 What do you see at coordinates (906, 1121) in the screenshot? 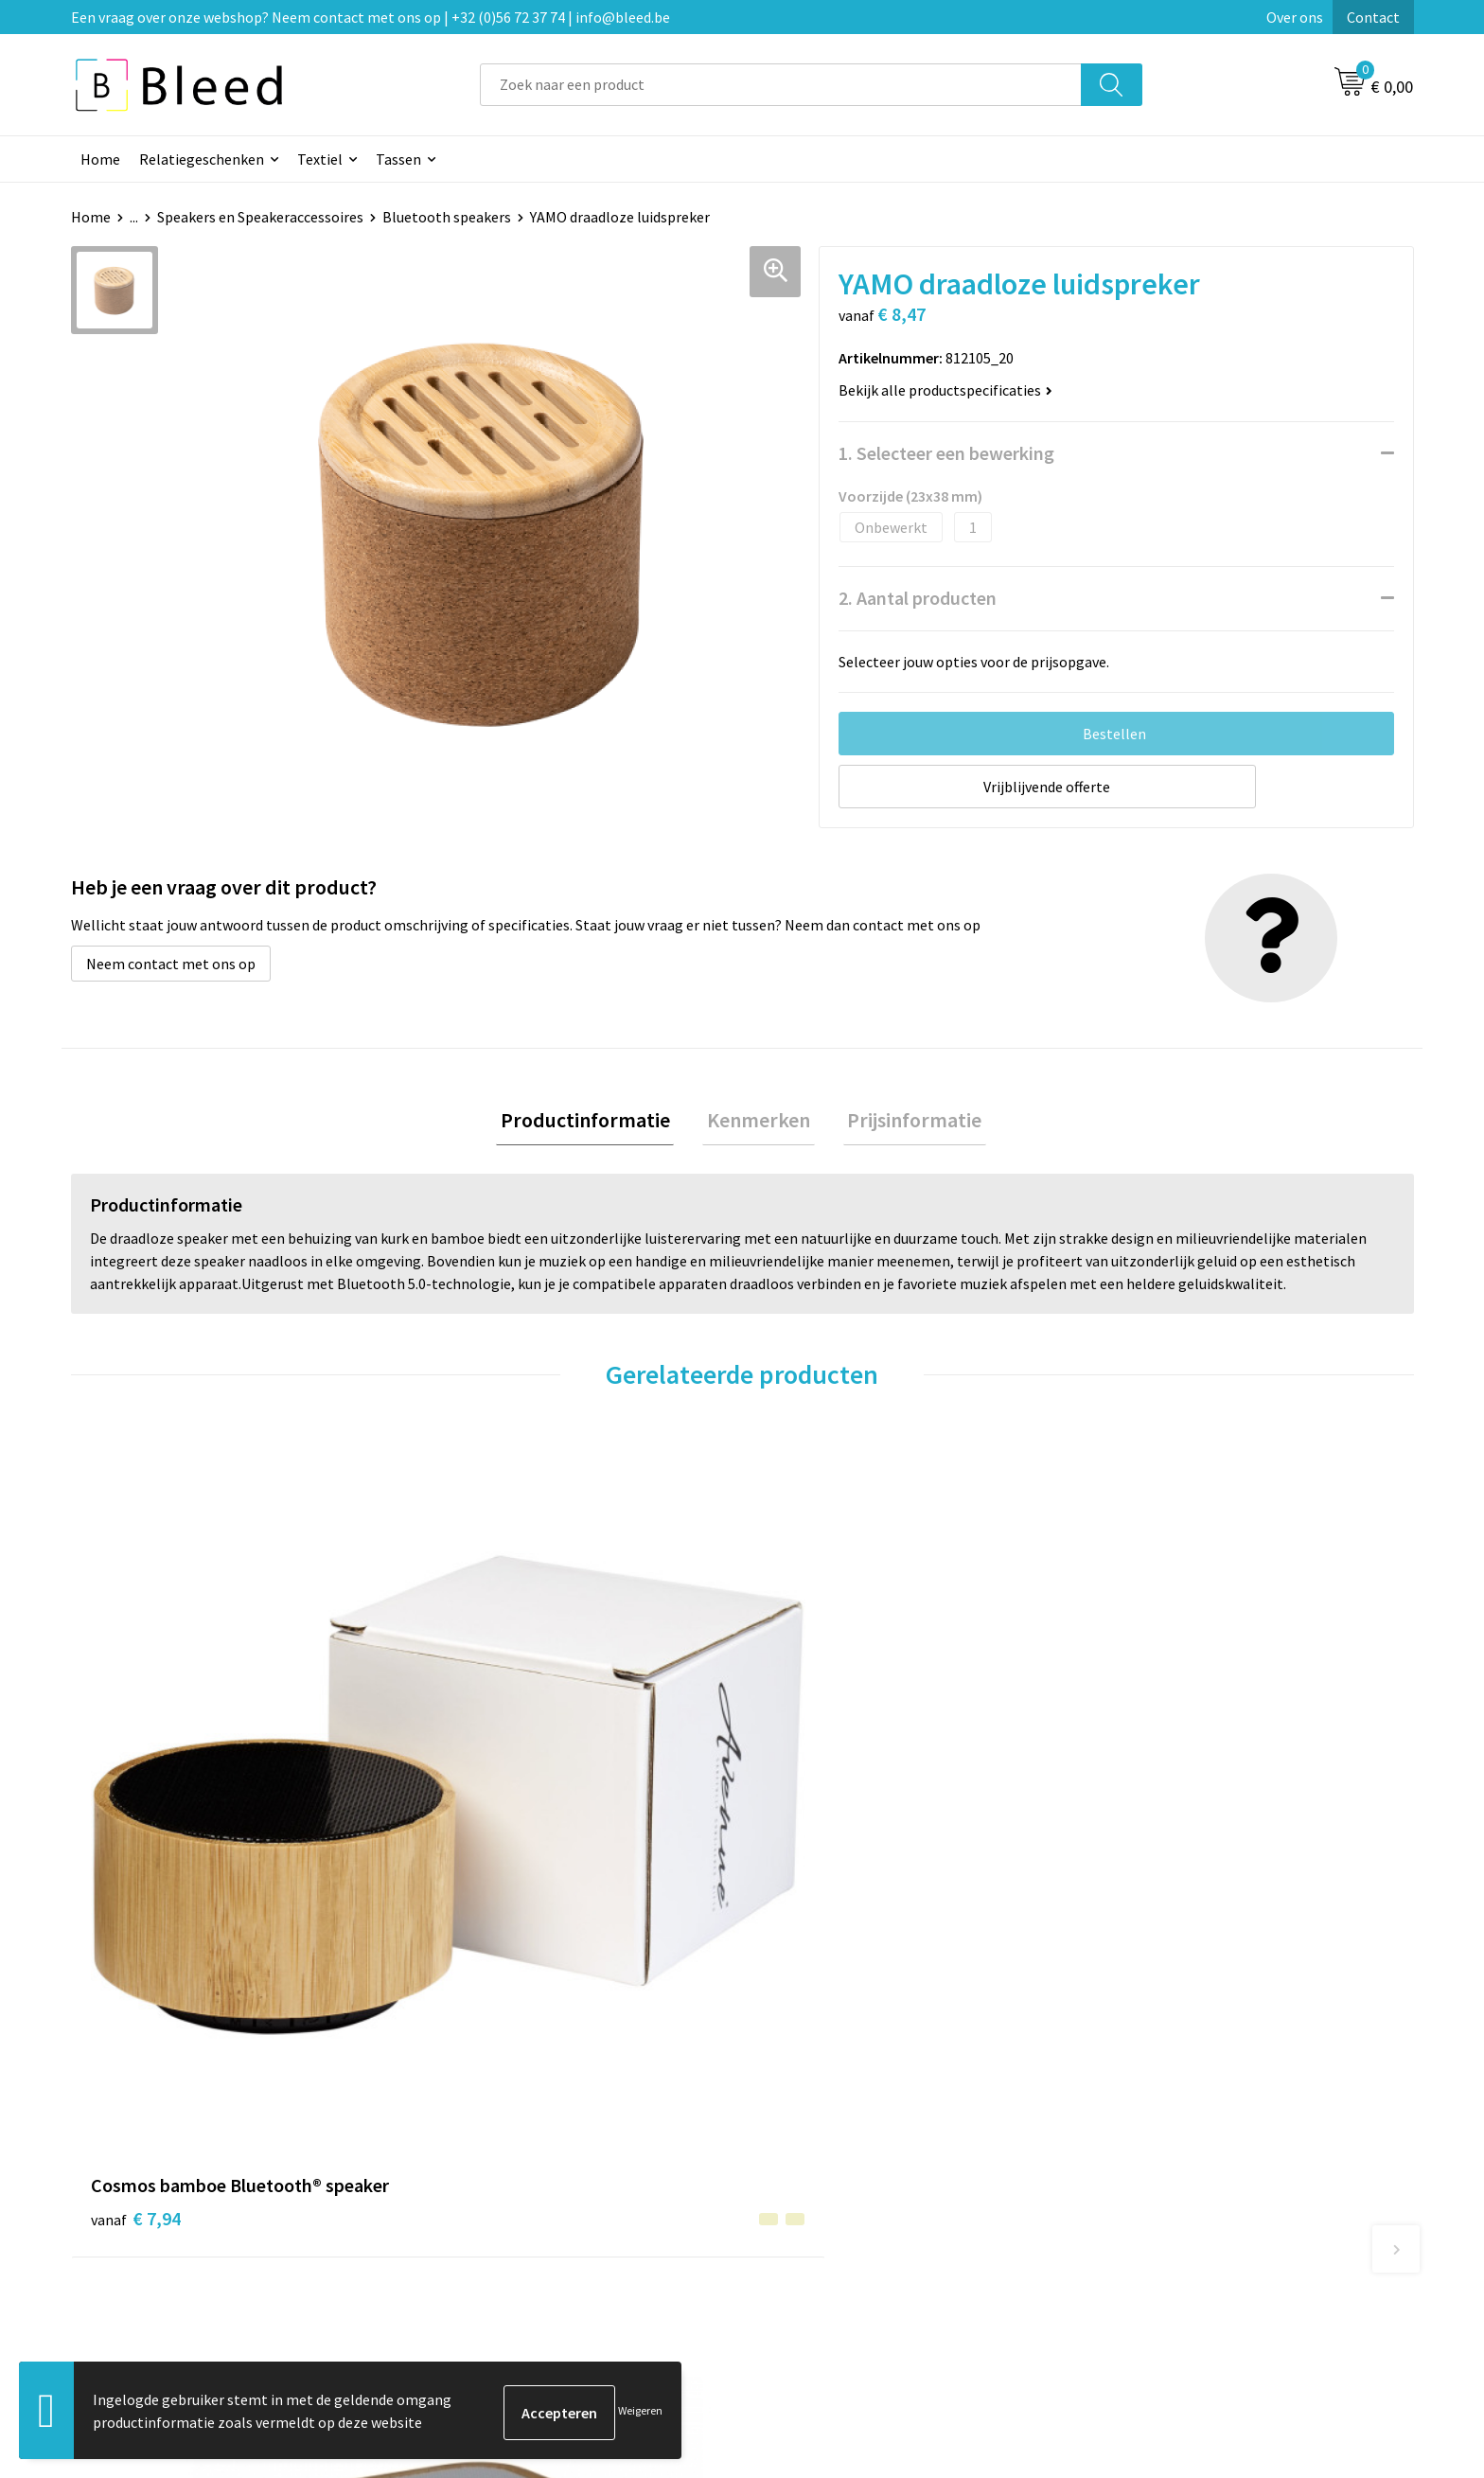
I see `Prijsinformatie [presentation]` at bounding box center [906, 1121].